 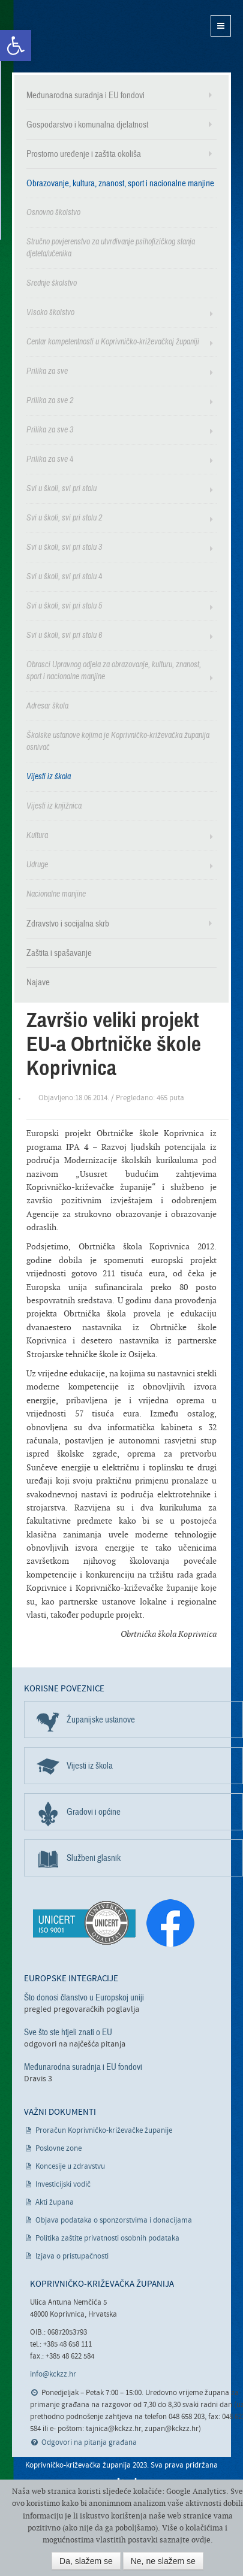 What do you see at coordinates (47, 706) in the screenshot?
I see `Adresar škola [link]` at bounding box center [47, 706].